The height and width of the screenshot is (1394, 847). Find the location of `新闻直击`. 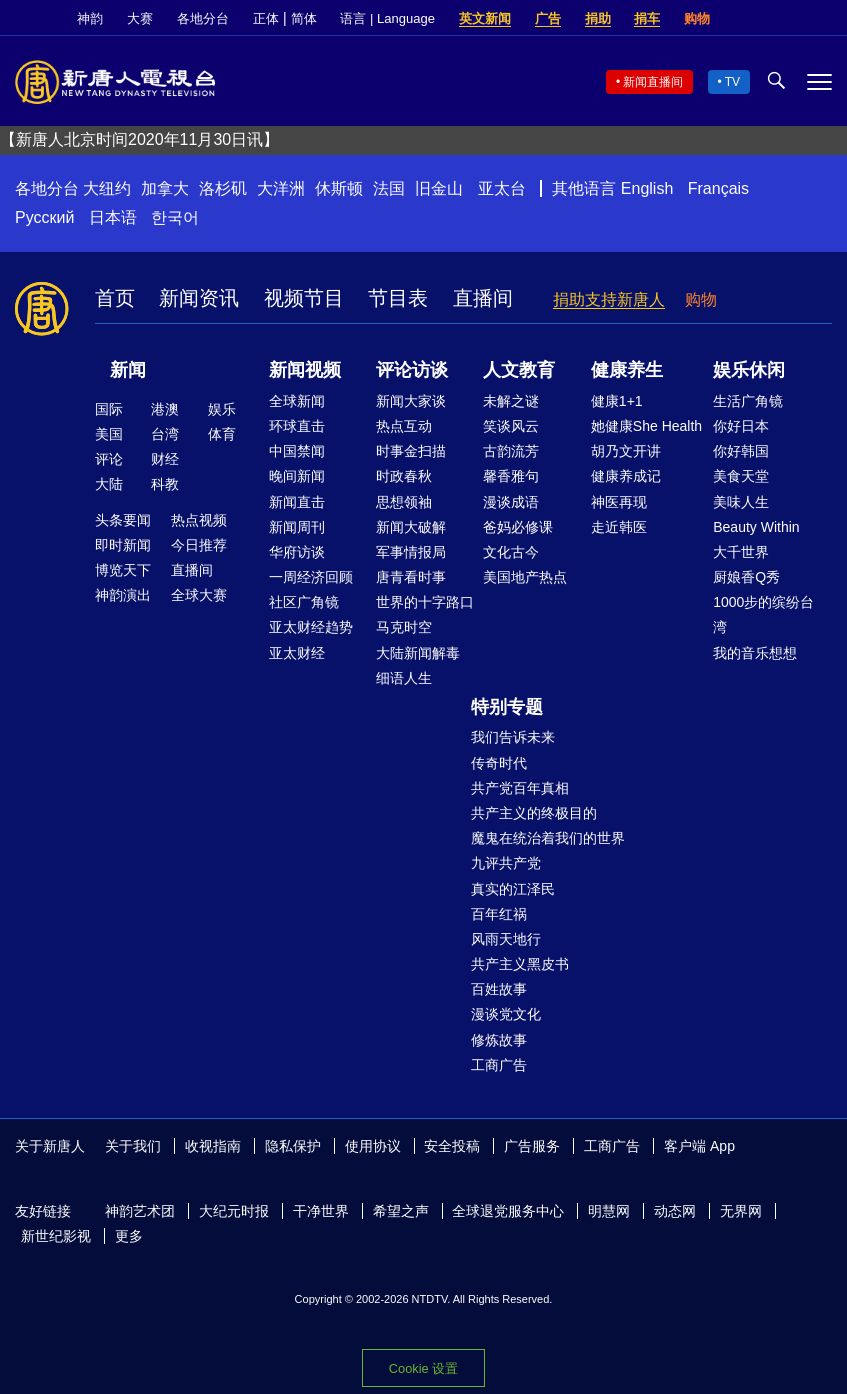

新闻直击 is located at coordinates (297, 502).